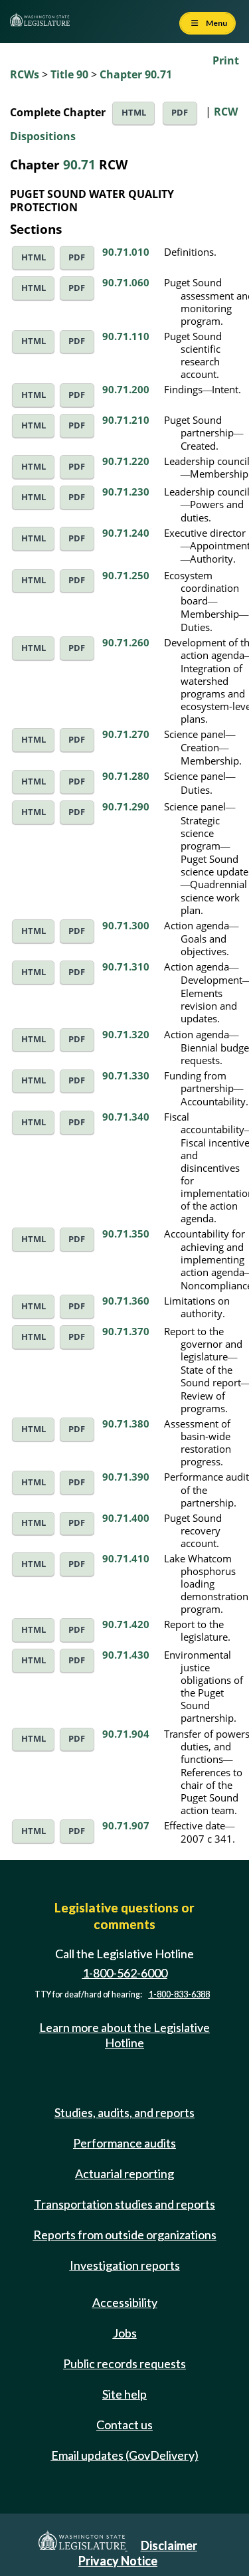  I want to click on 90.71, so click(79, 164).